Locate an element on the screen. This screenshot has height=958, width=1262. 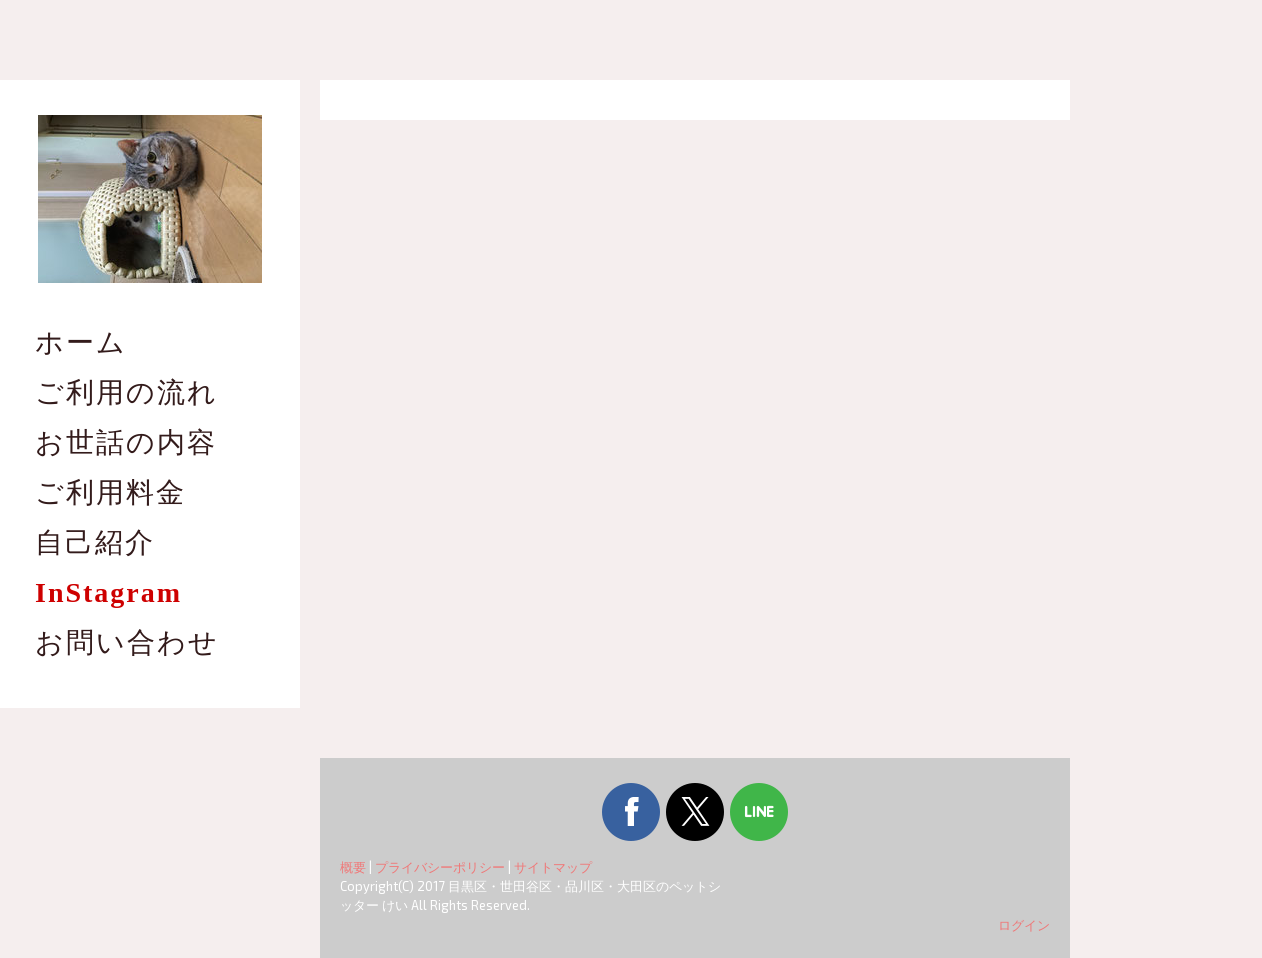
プライバシーポリシー is located at coordinates (440, 867).